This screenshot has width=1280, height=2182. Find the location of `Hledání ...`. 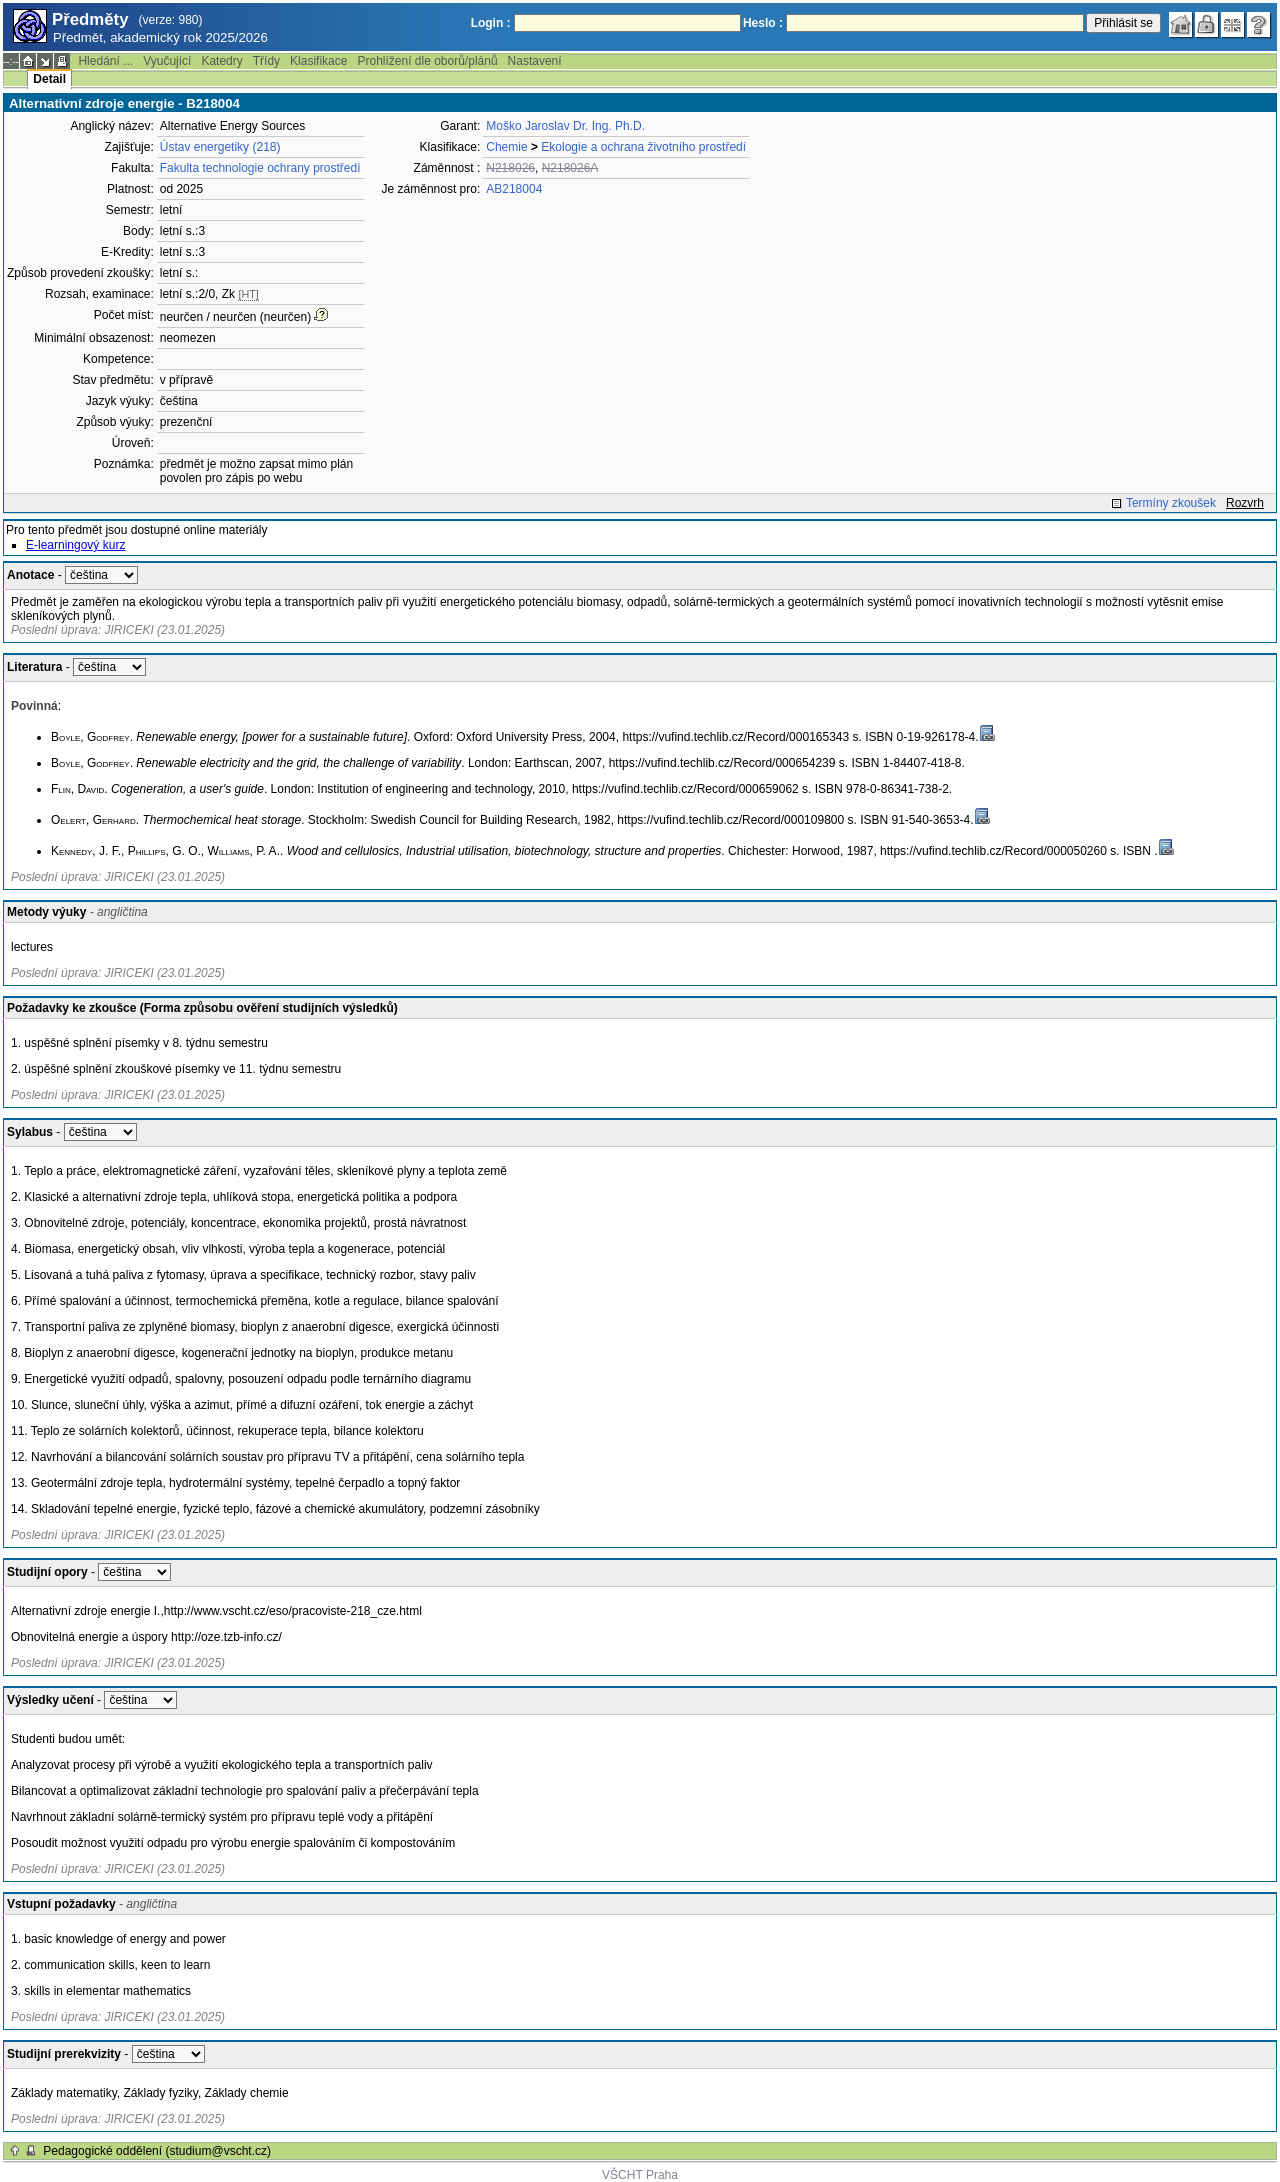

Hledání ... is located at coordinates (105, 61).